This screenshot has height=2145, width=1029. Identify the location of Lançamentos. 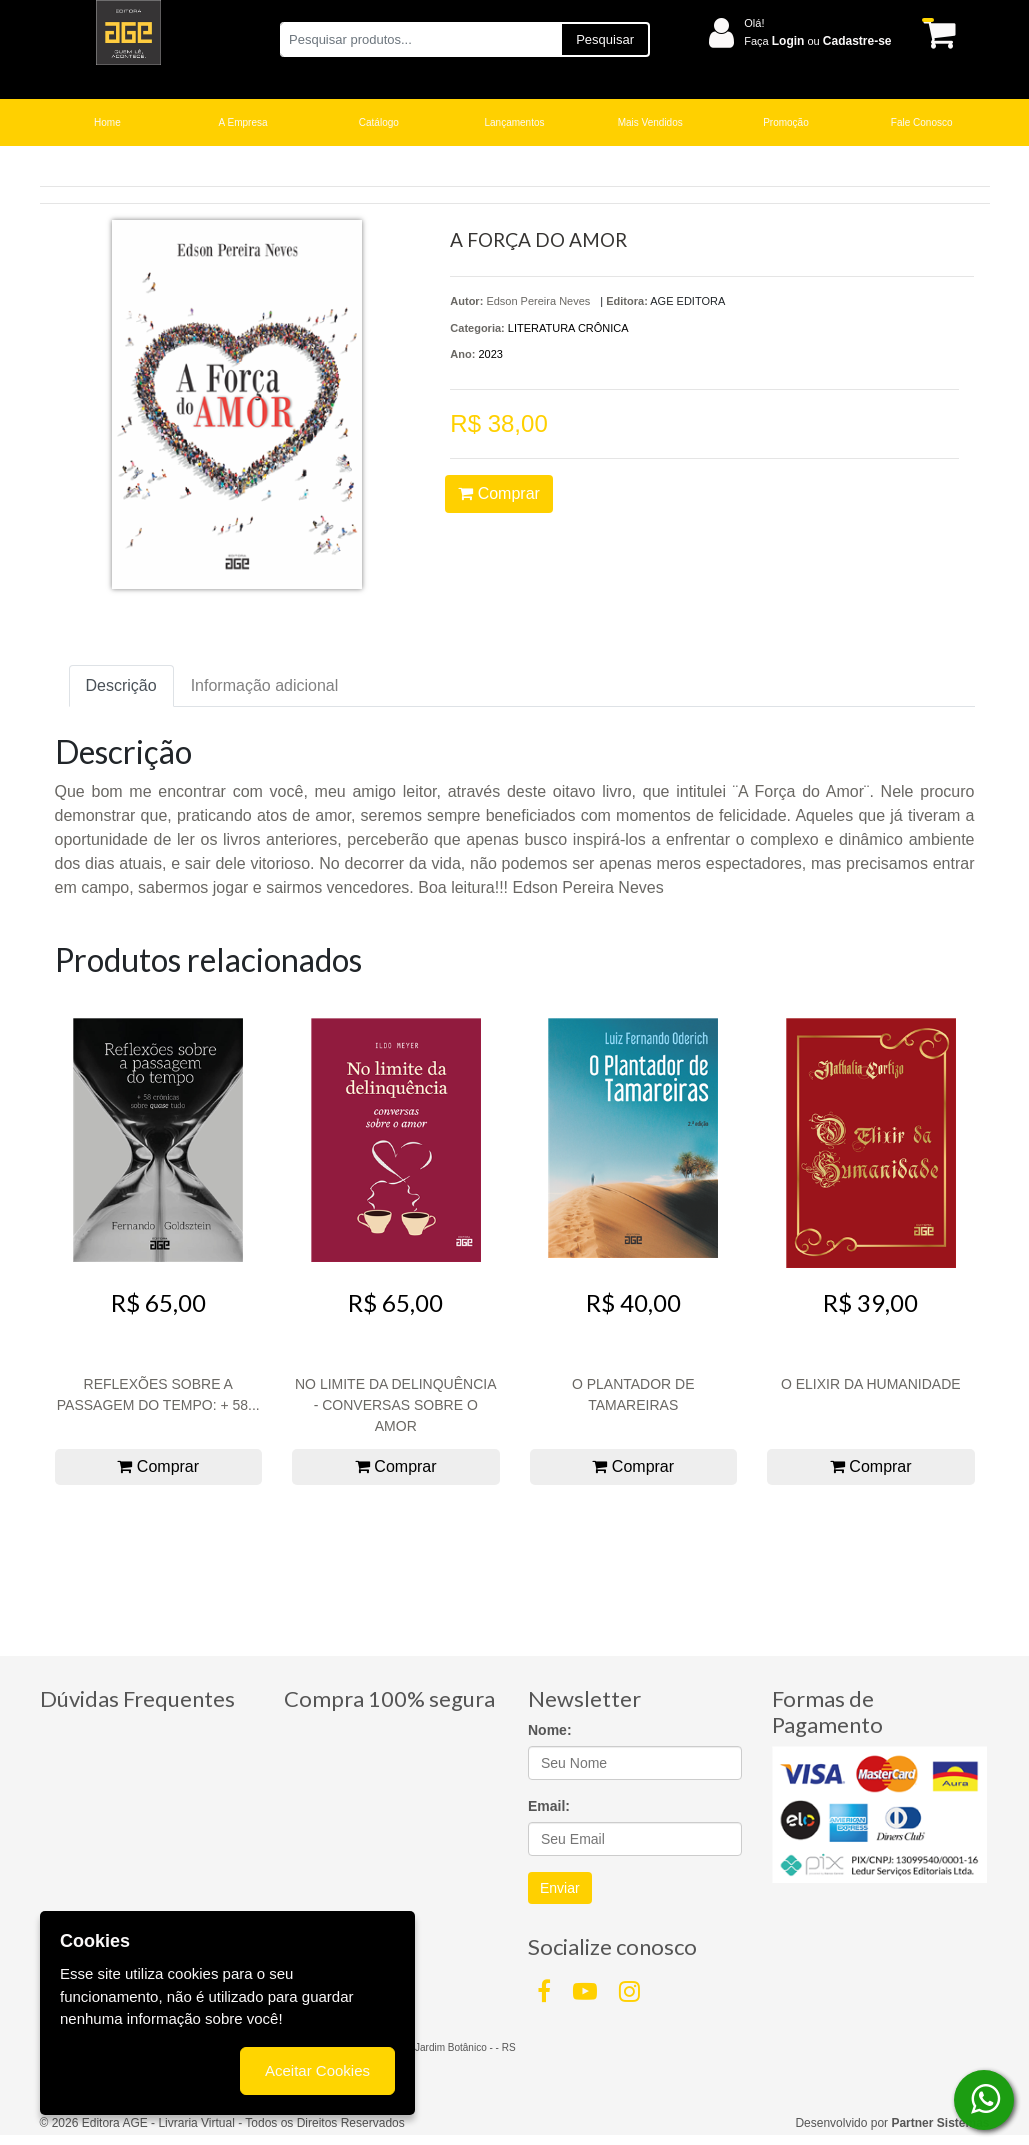
(514, 122).